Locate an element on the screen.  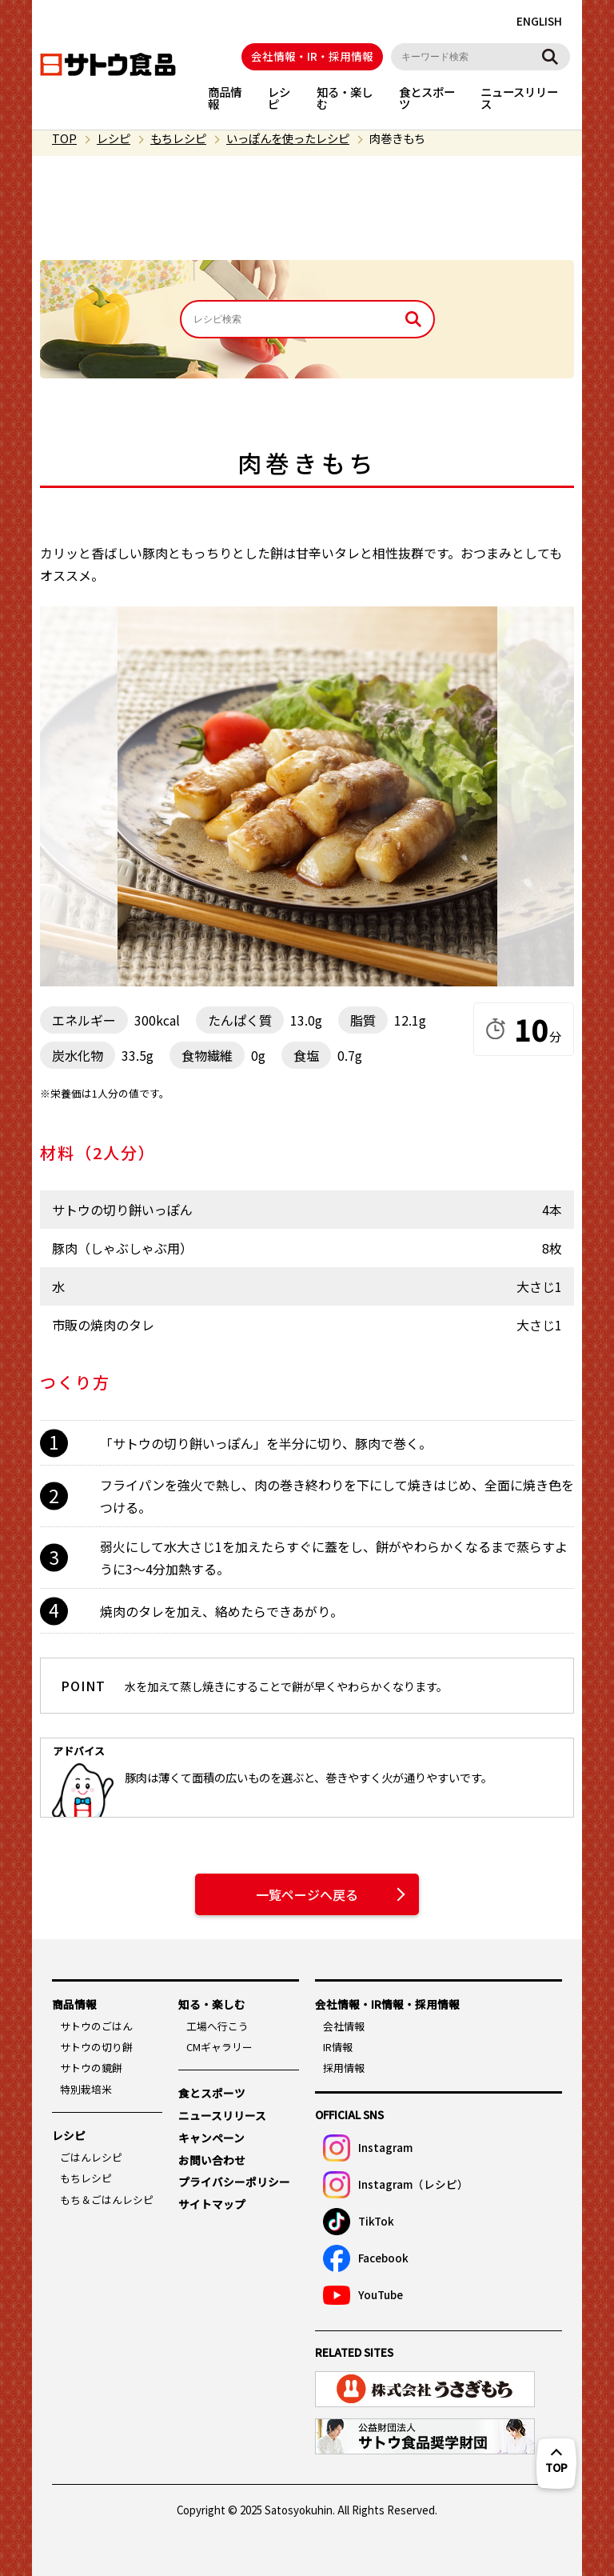
会社情報・IR・採用情報 is located at coordinates (312, 56).